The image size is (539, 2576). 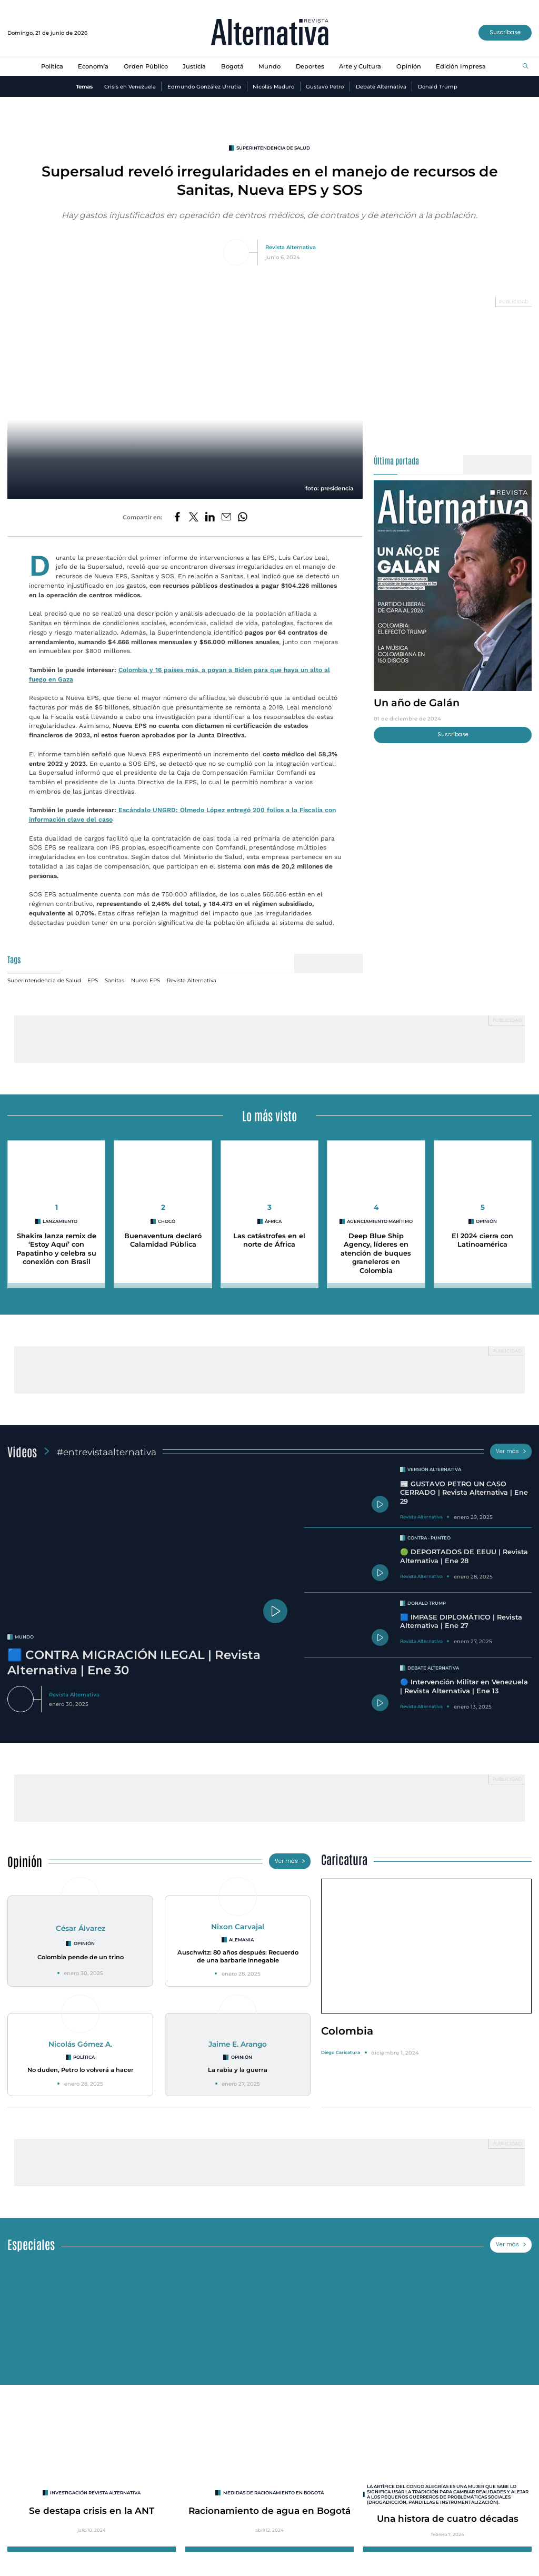 I want to click on Deportes, so click(x=310, y=66).